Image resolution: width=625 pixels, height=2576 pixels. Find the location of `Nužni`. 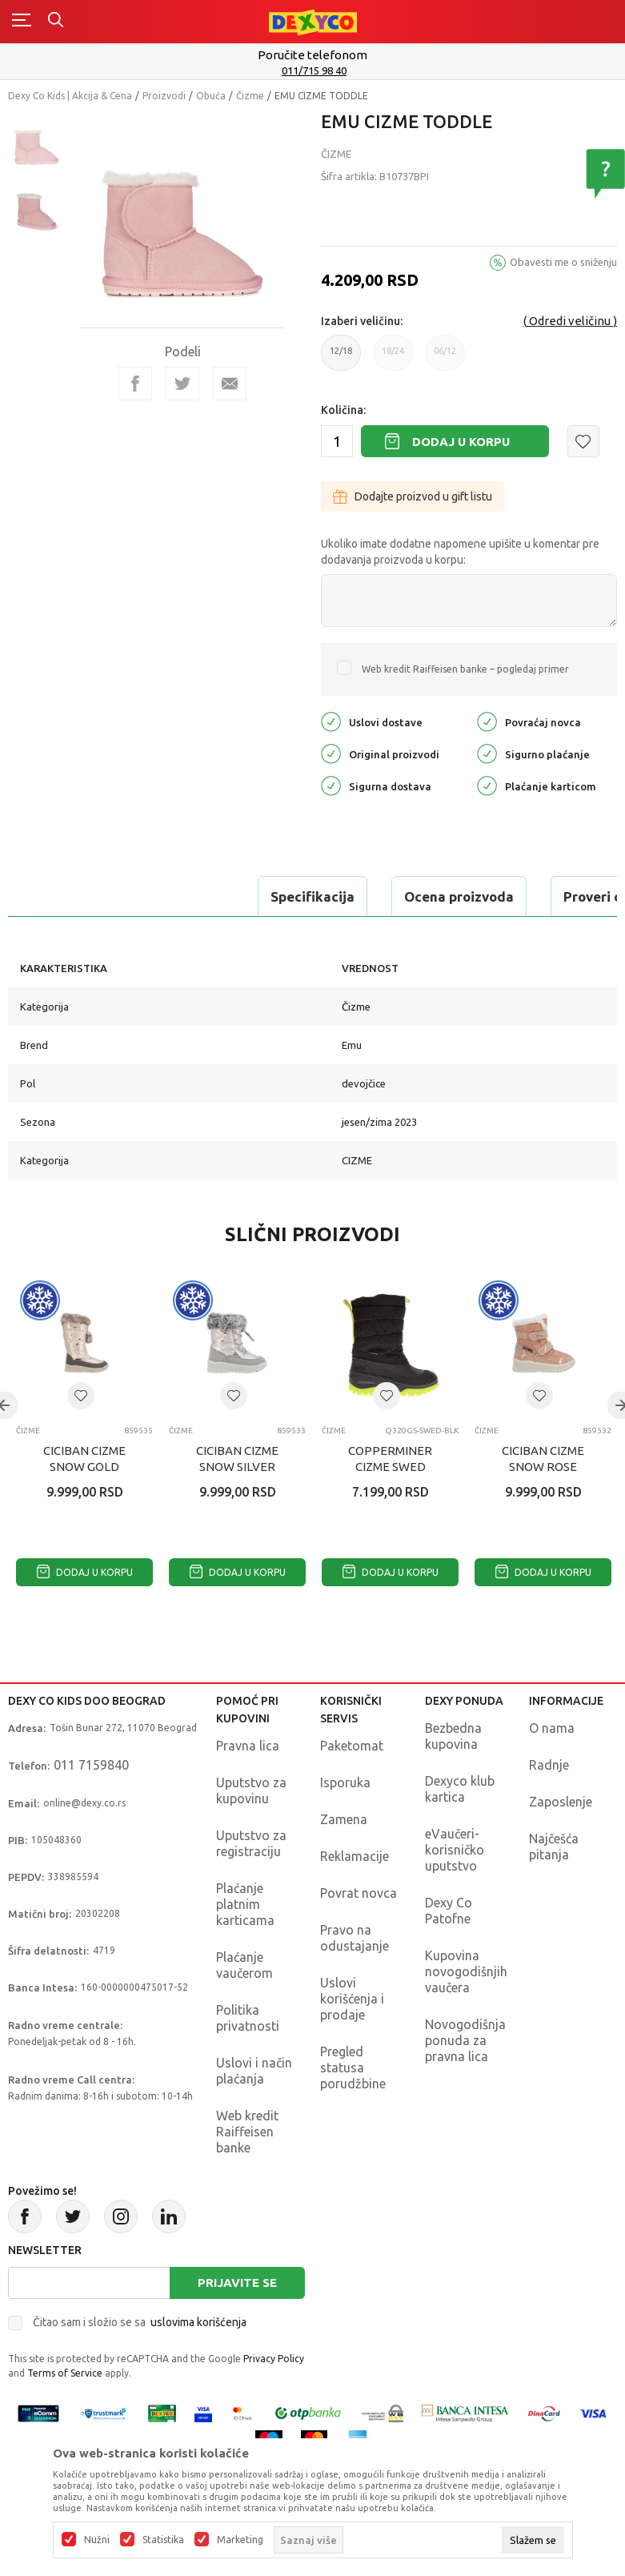

Nužni is located at coordinates (97, 2540).